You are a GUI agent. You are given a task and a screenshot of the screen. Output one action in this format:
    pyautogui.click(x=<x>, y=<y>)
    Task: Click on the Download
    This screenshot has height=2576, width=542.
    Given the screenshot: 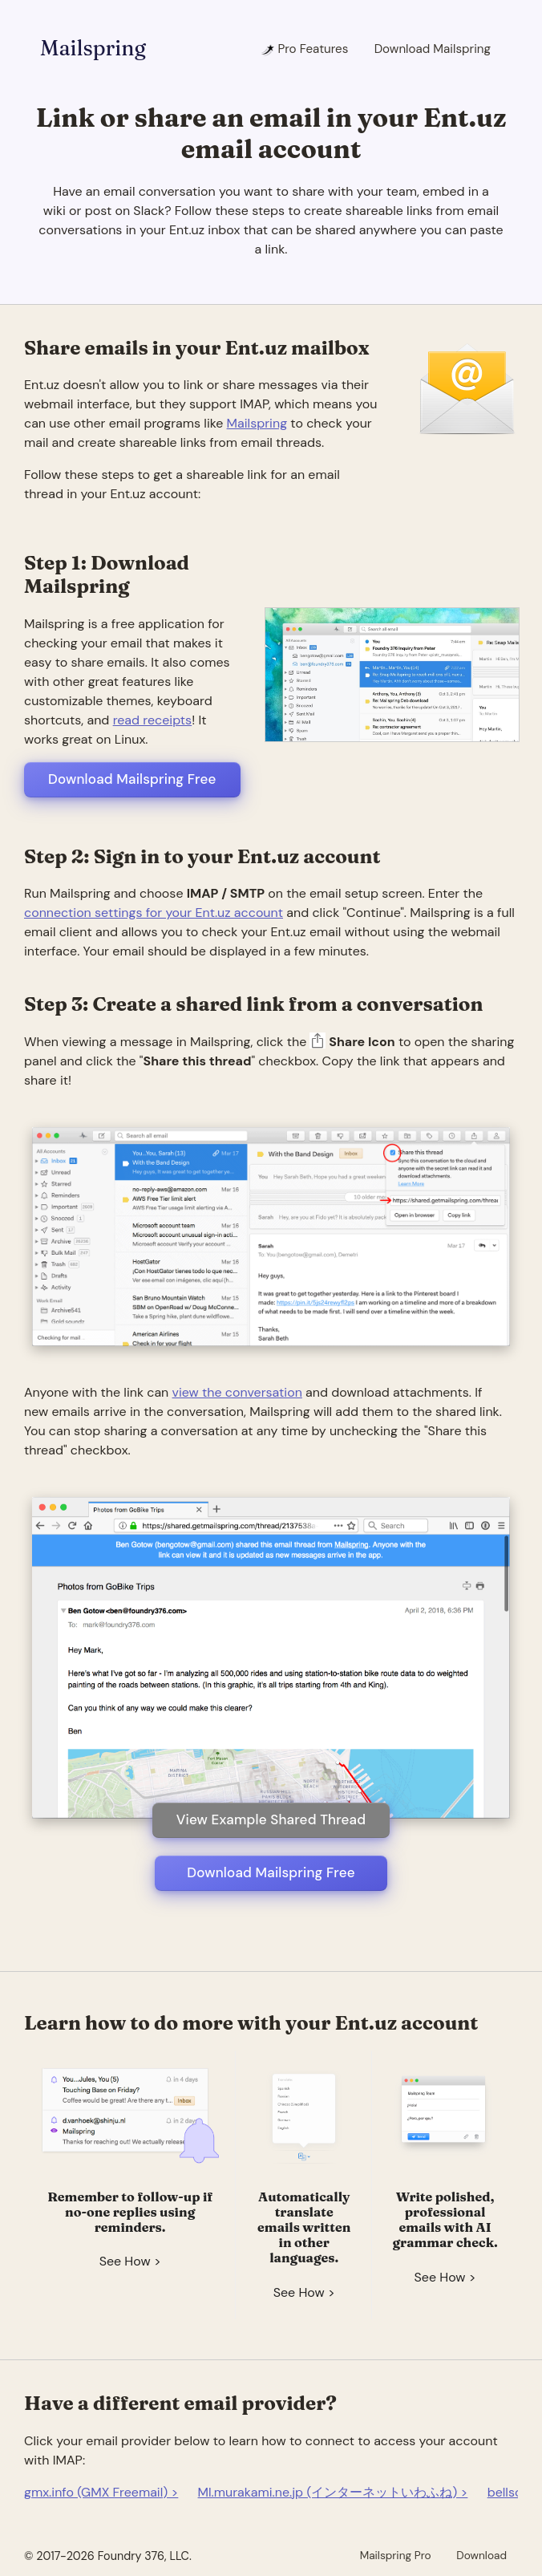 What is the action you would take?
    pyautogui.click(x=481, y=2555)
    